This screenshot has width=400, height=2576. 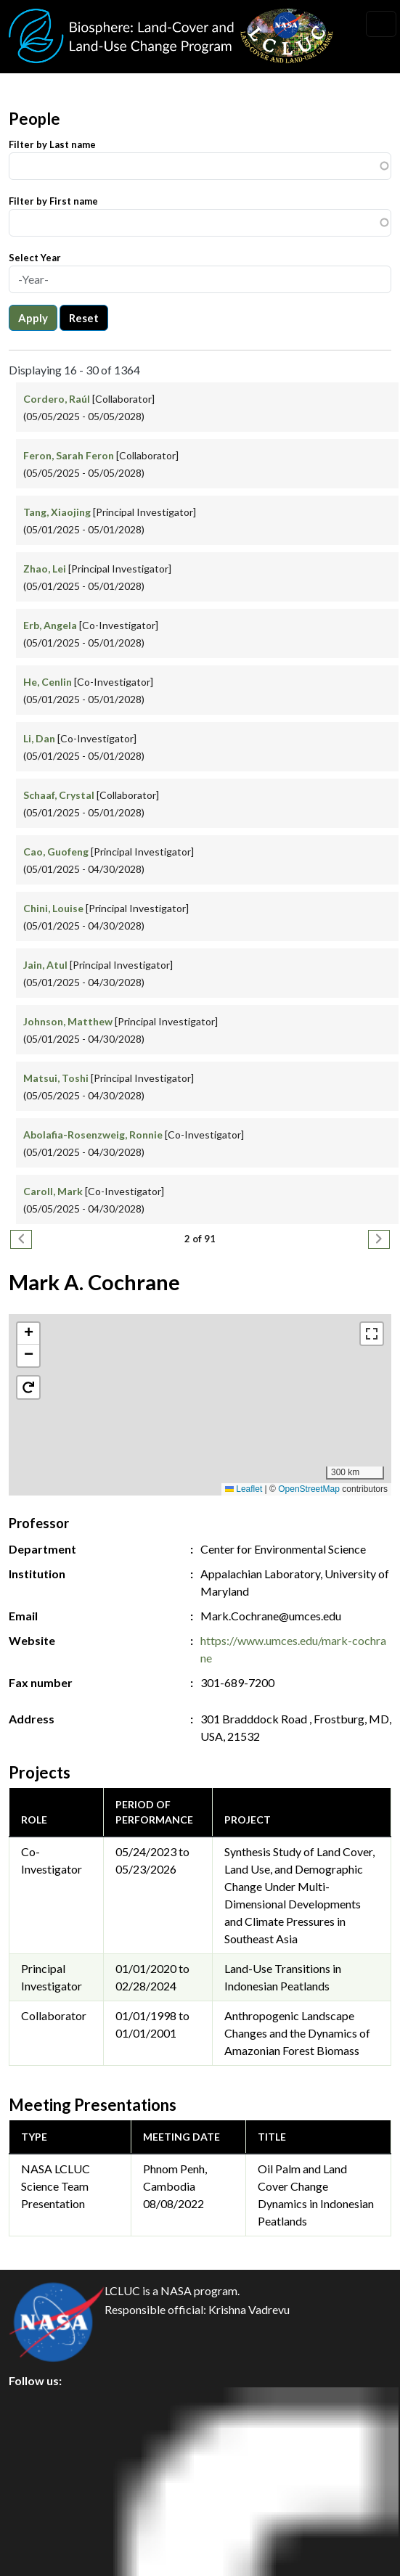 I want to click on Accessibility, so click(x=54, y=2533).